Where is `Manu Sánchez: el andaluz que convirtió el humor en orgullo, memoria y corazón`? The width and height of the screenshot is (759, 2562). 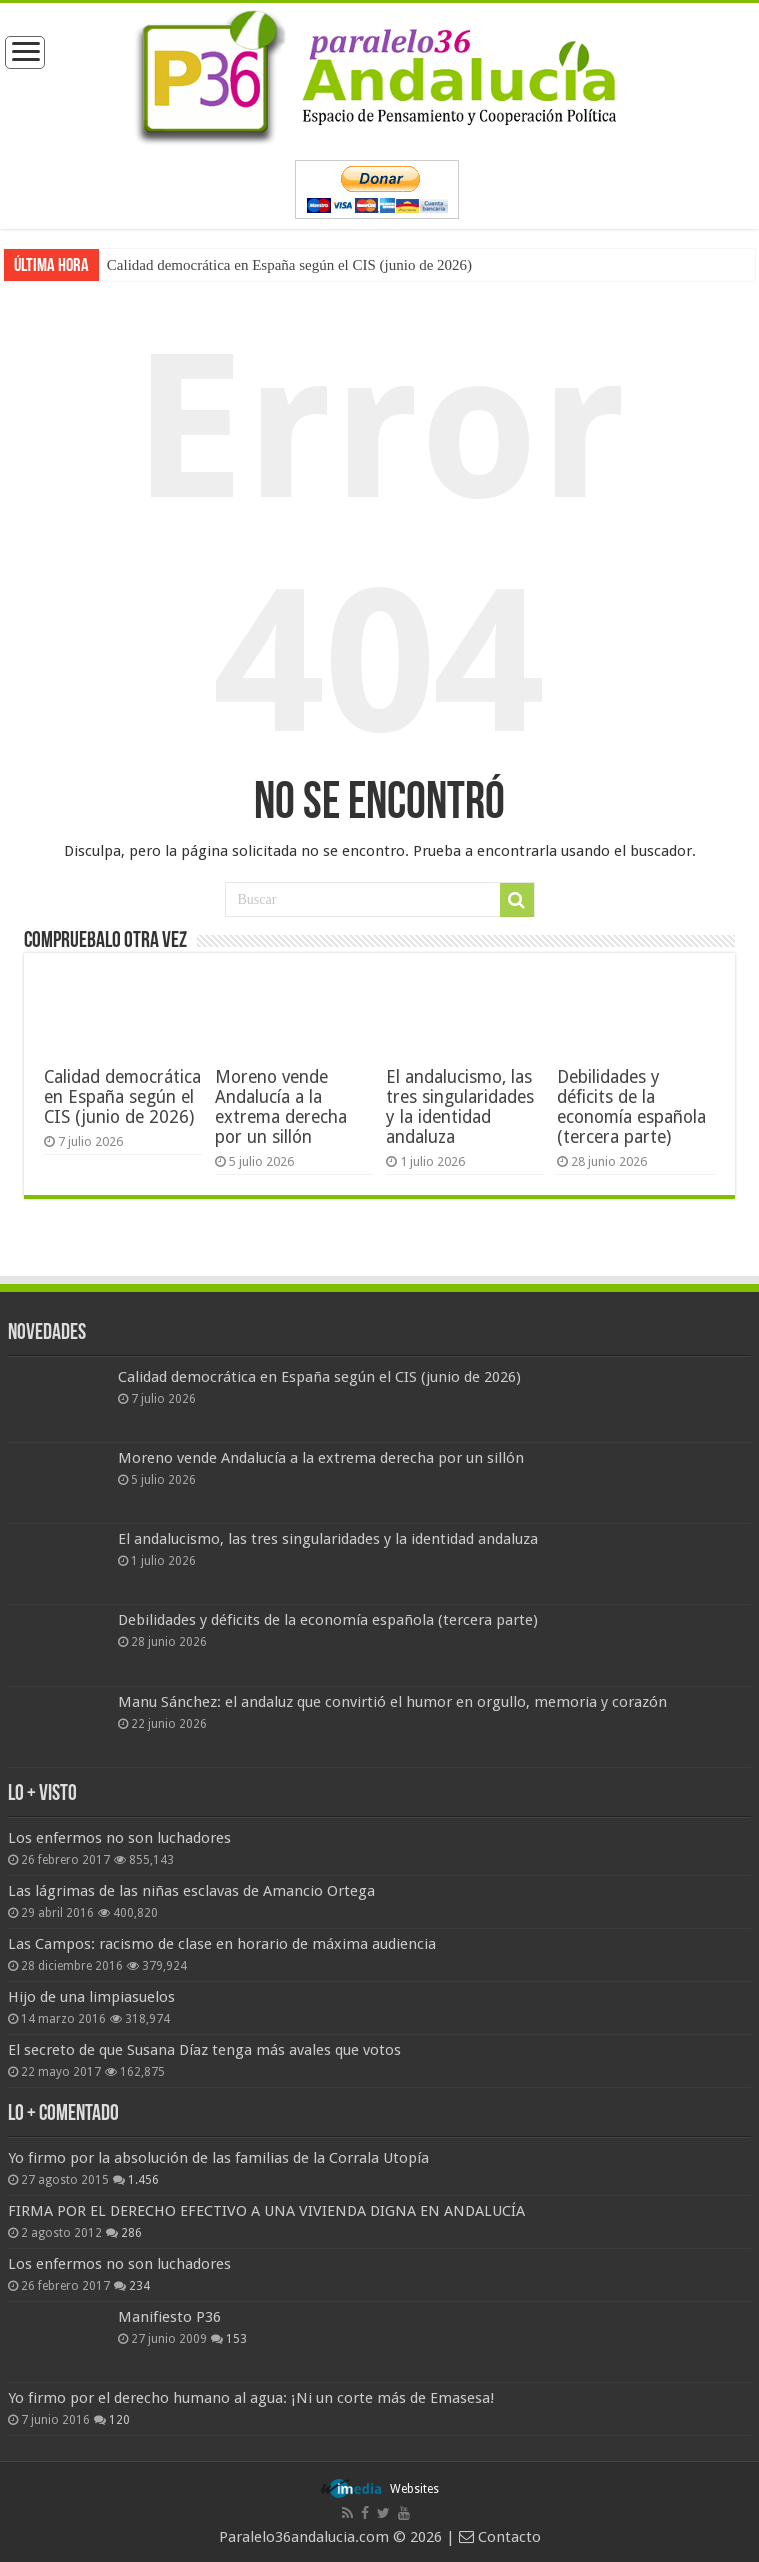 Manu Sánchez: el andaluz que convirtió el humor en orgullo, memoria y corazón is located at coordinates (392, 1702).